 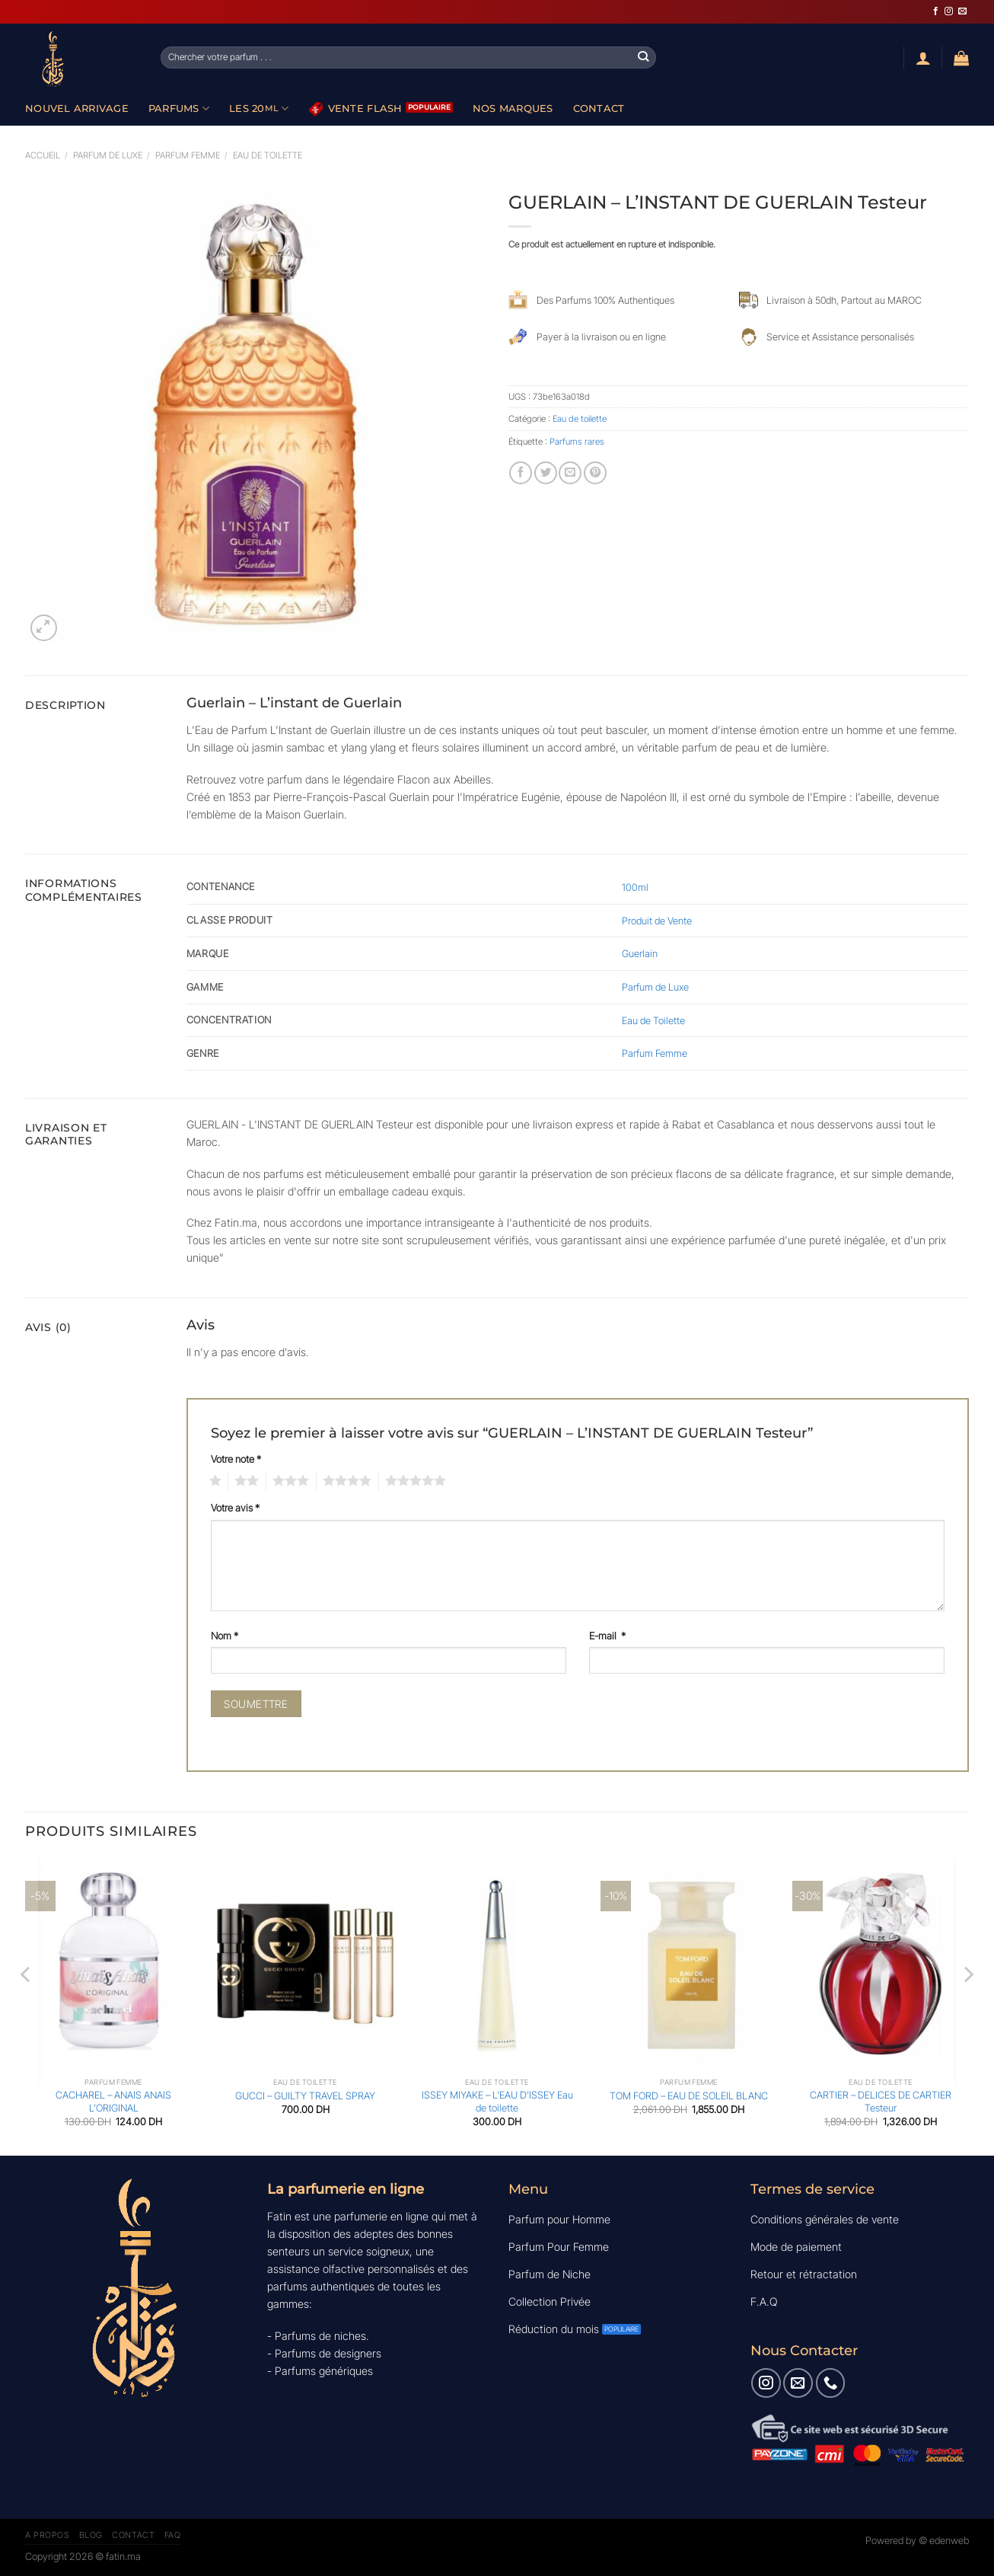 I want to click on Vente Flash, so click(x=356, y=109).